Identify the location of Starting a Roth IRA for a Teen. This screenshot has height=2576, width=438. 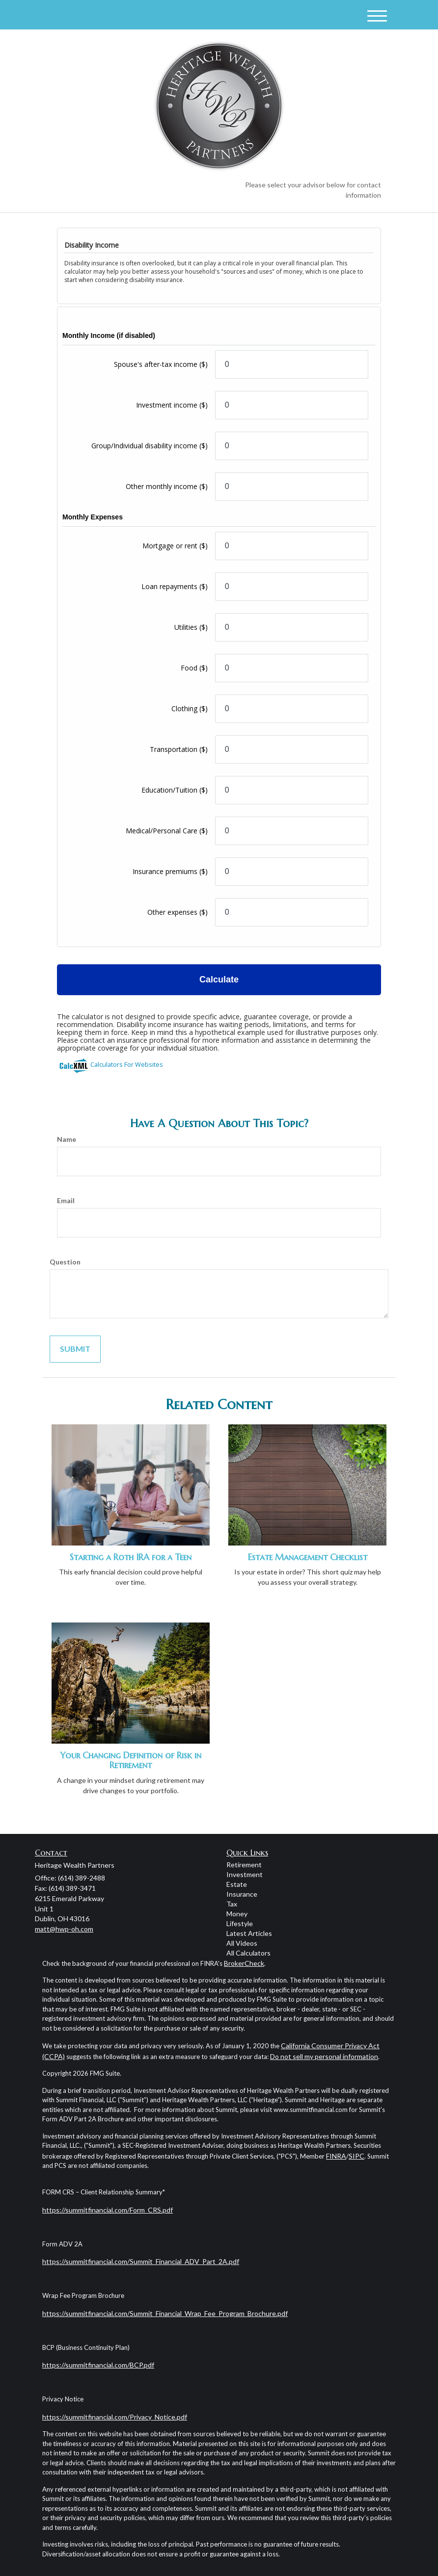
(131, 1557).